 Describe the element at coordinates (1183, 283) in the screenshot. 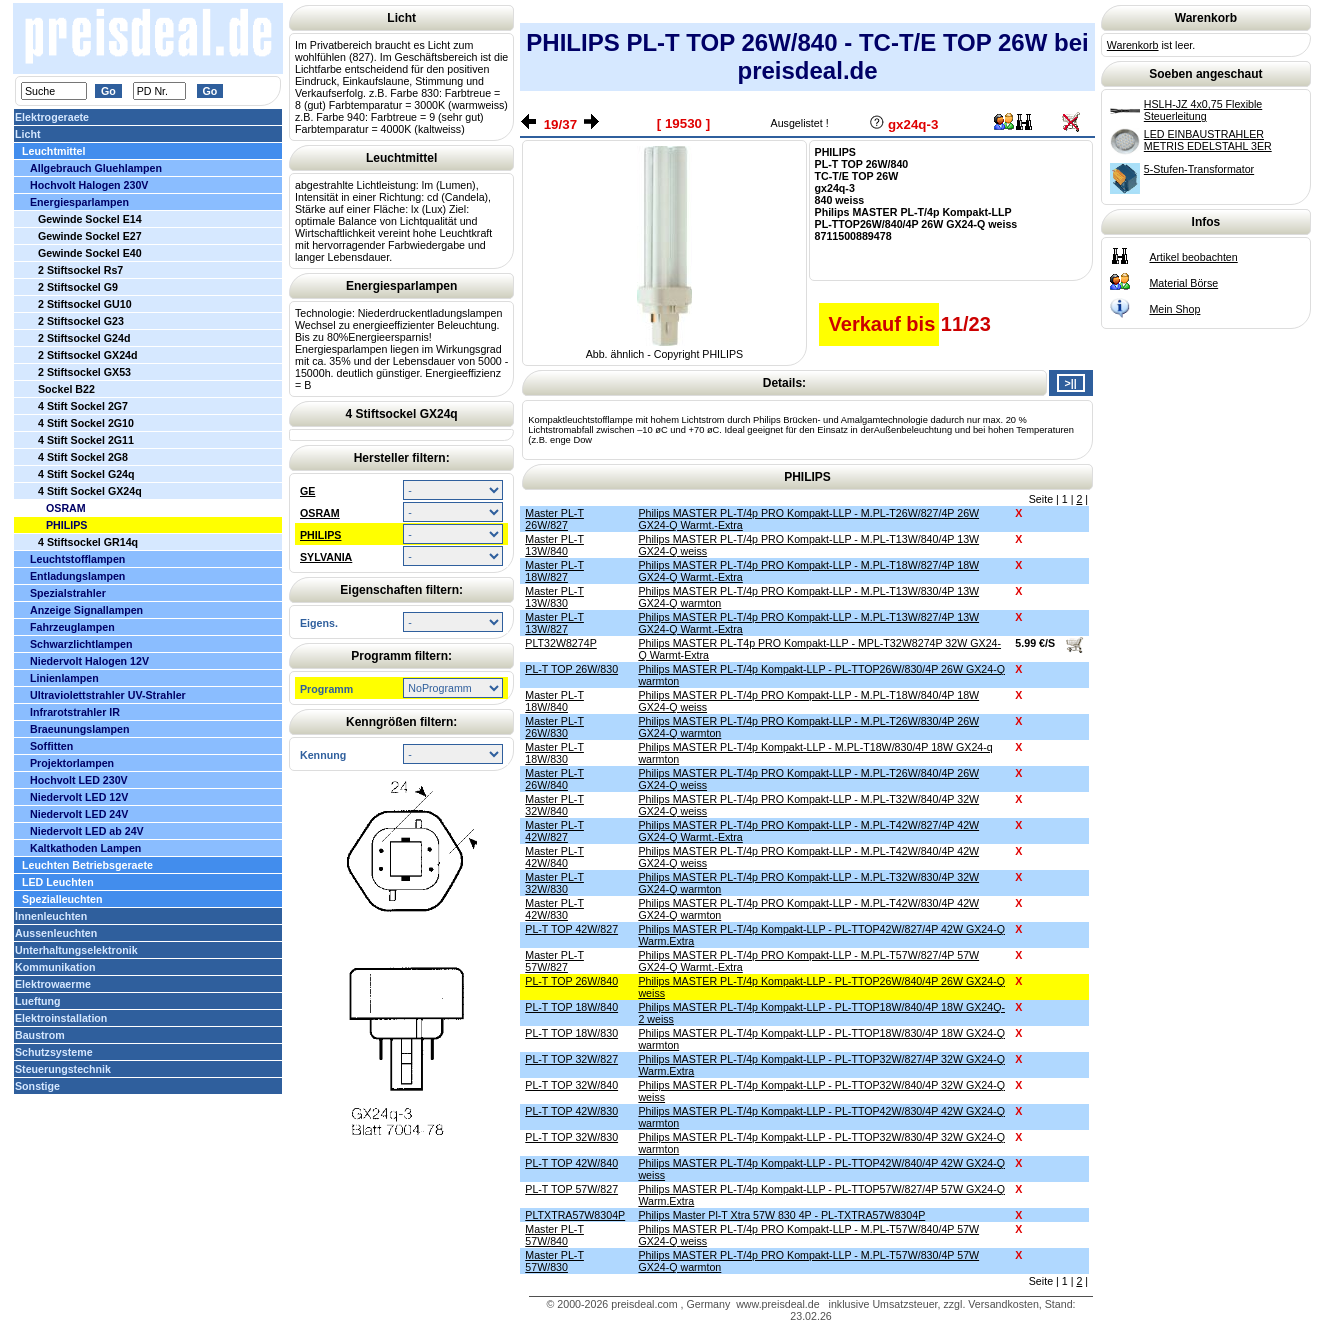

I see `Material Börse` at that location.